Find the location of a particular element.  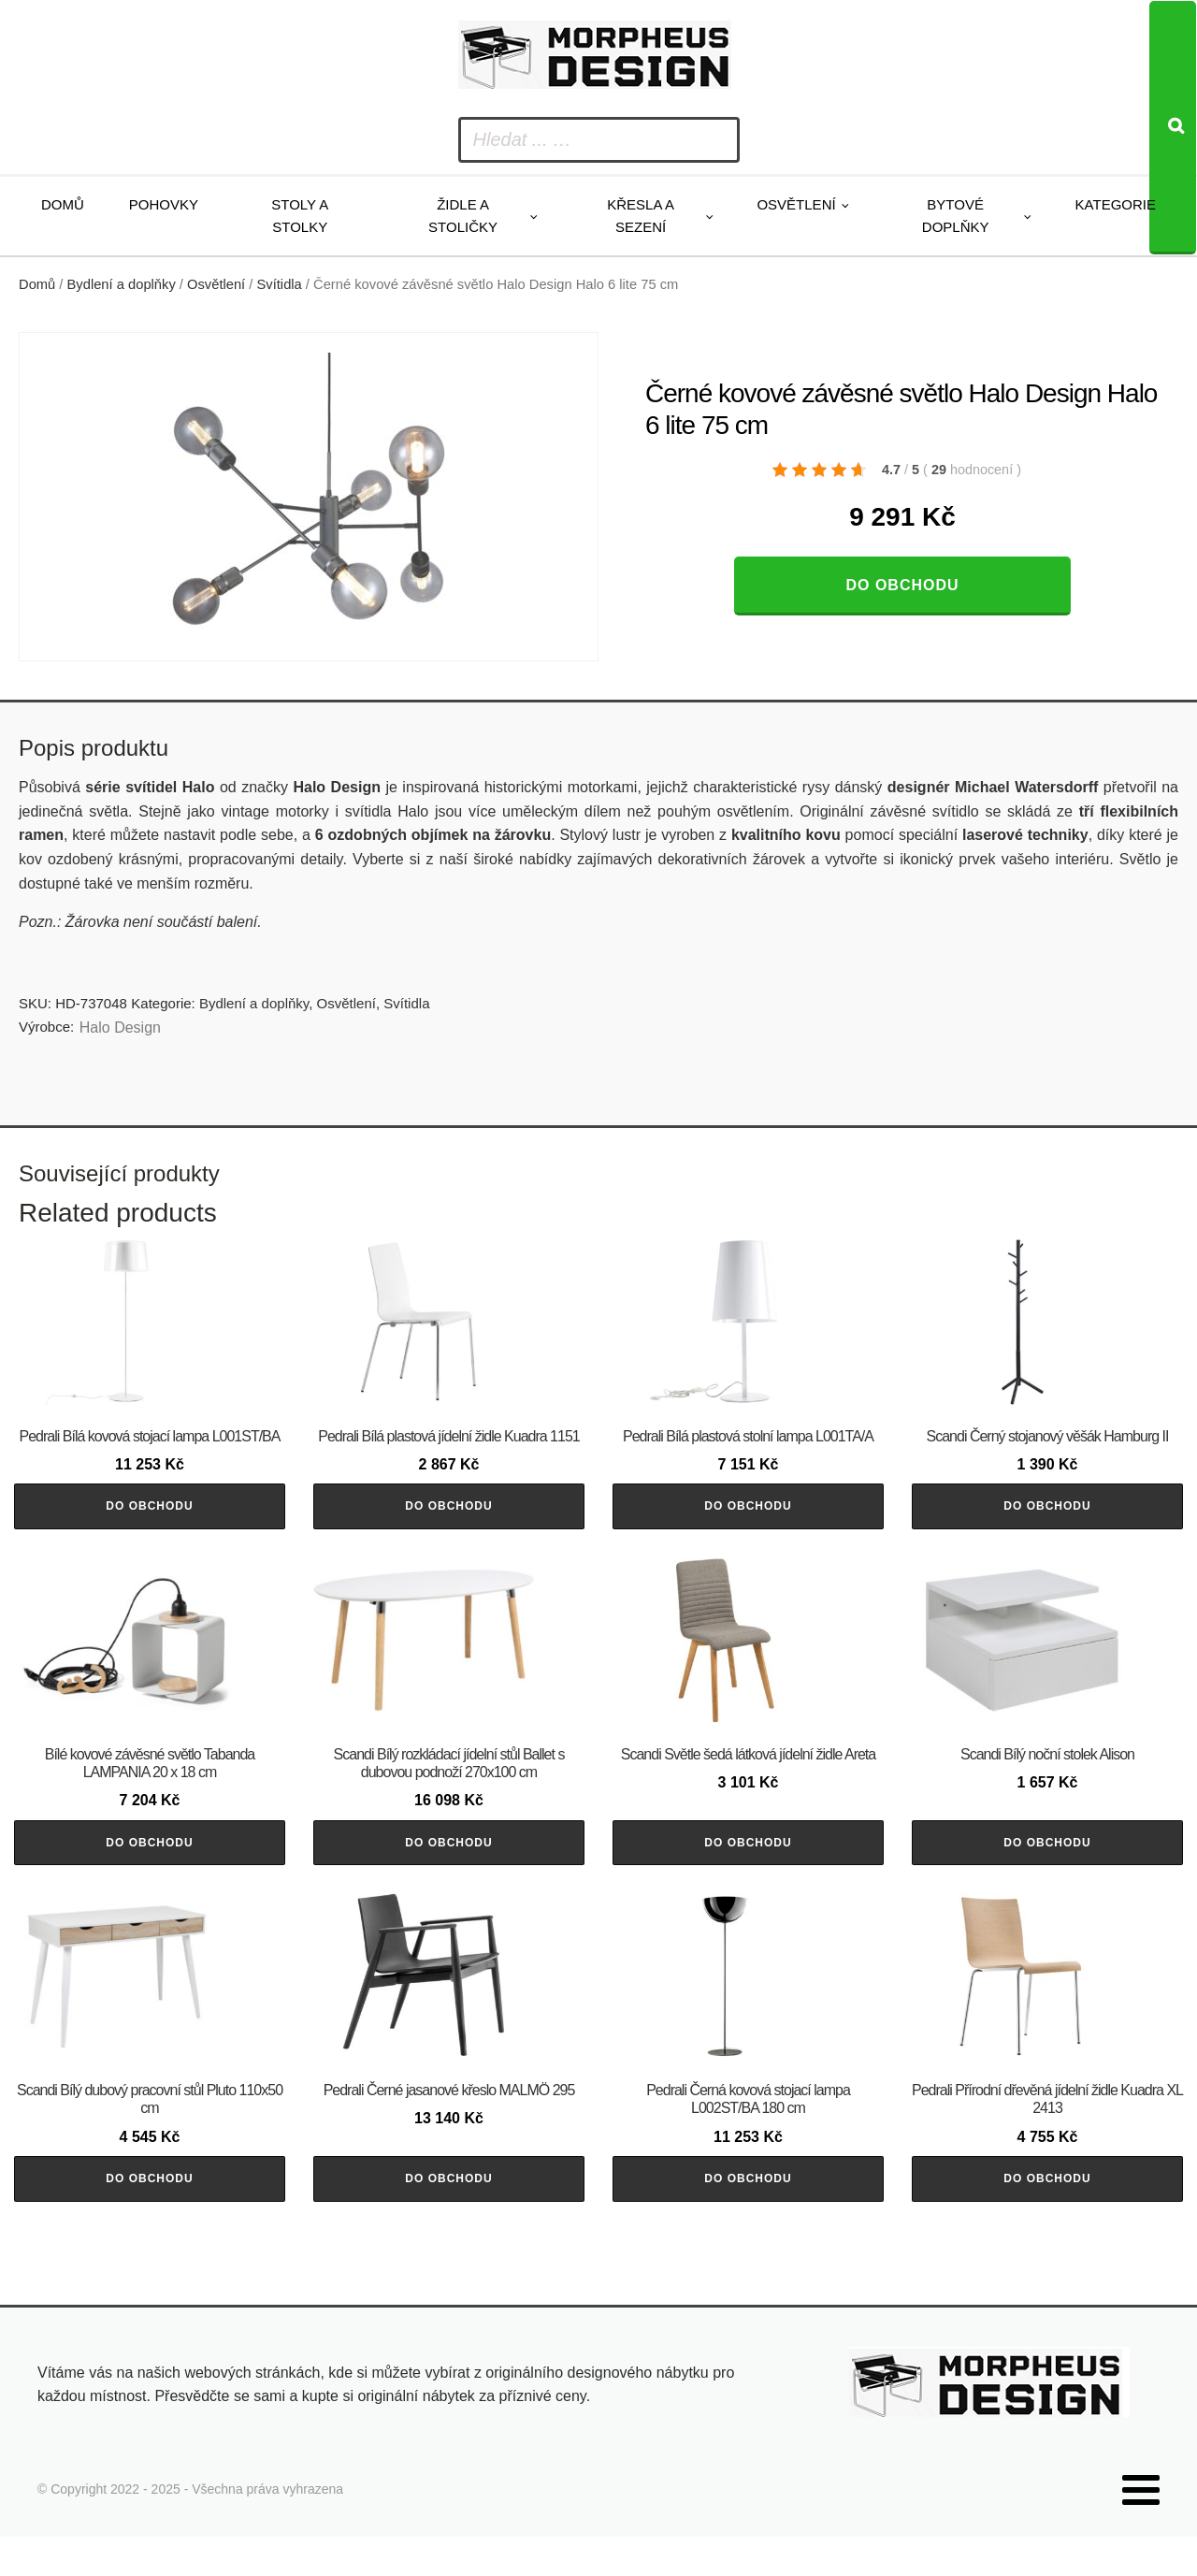

Do obchodu is located at coordinates (902, 585).